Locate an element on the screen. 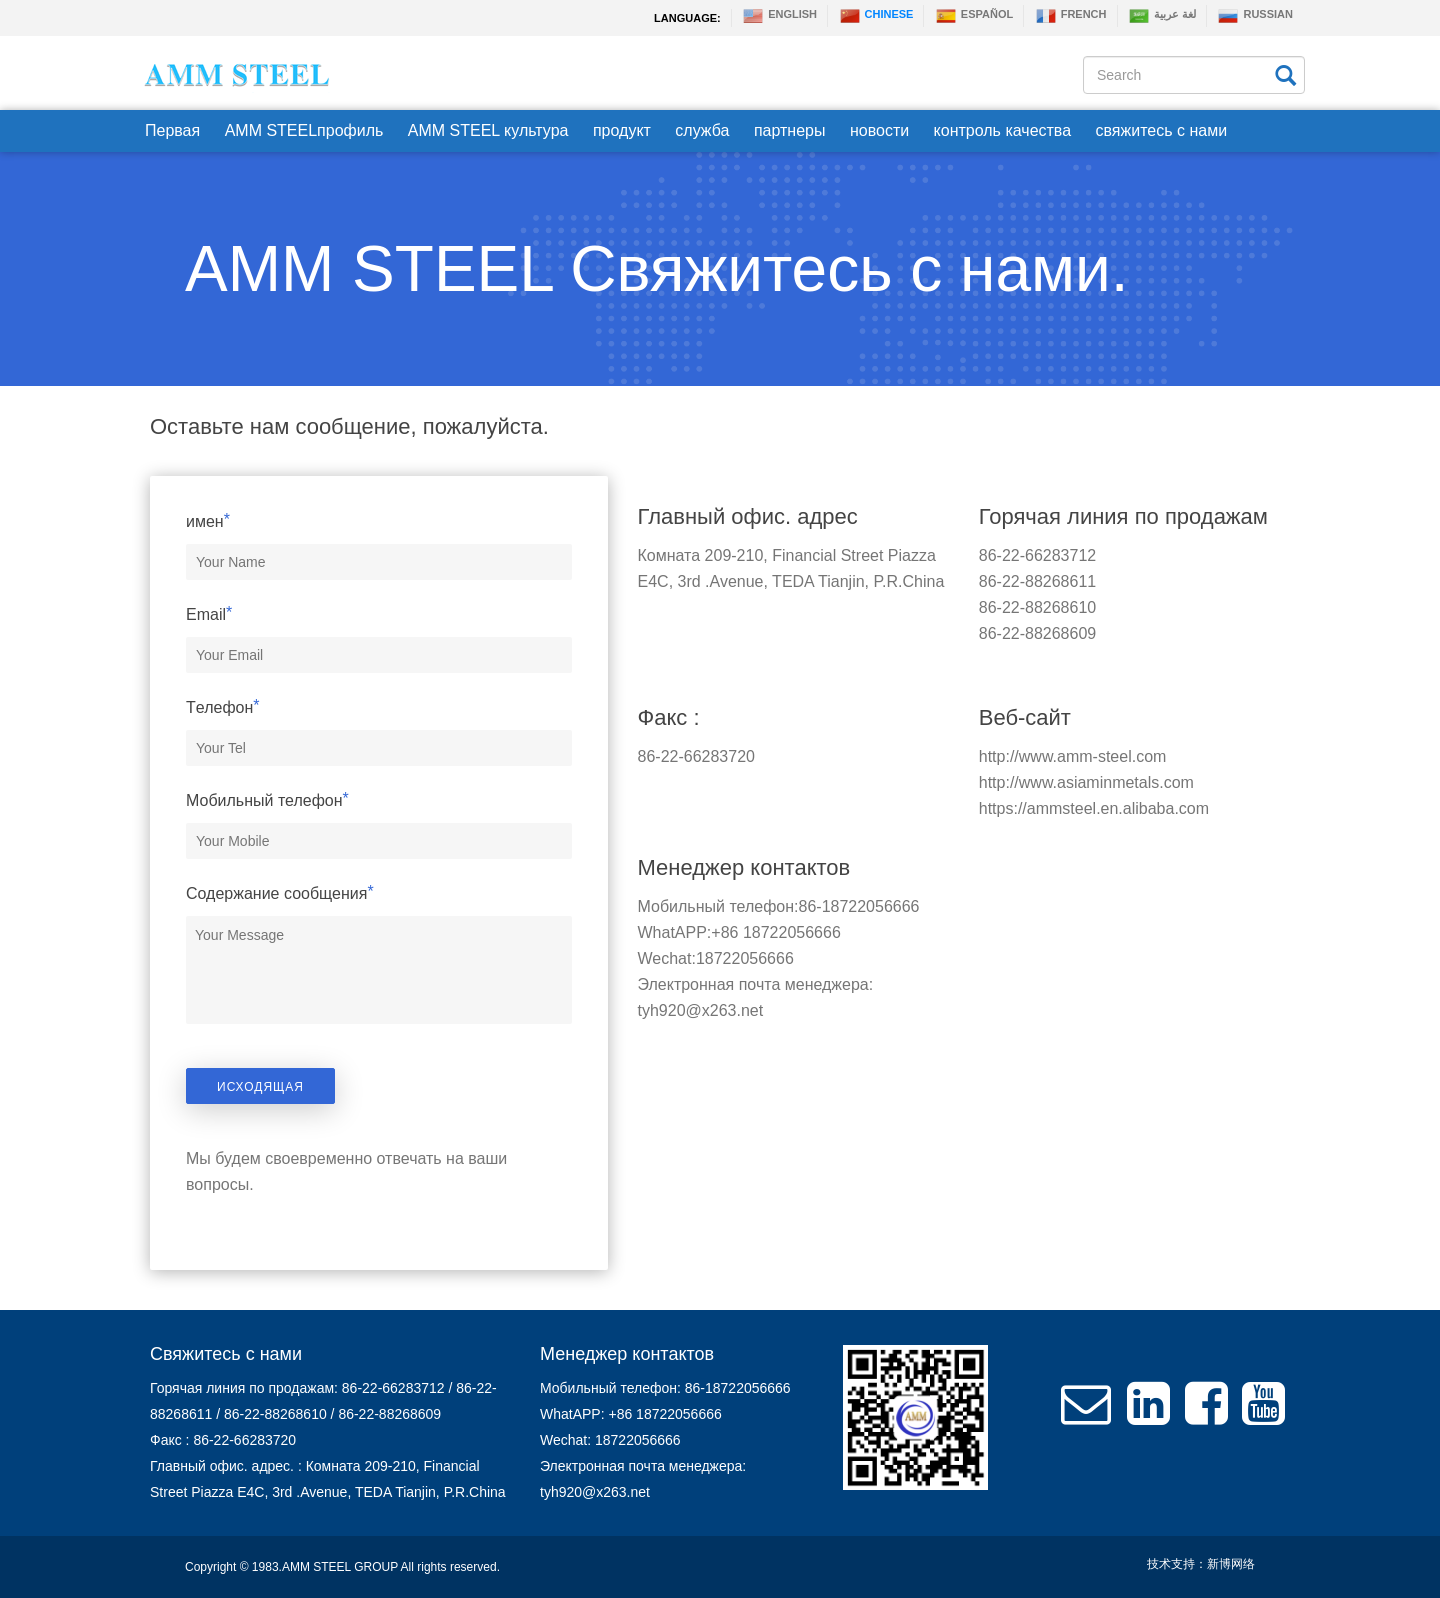 This screenshot has width=1440, height=1598. 86-18722056666 is located at coordinates (859, 906).